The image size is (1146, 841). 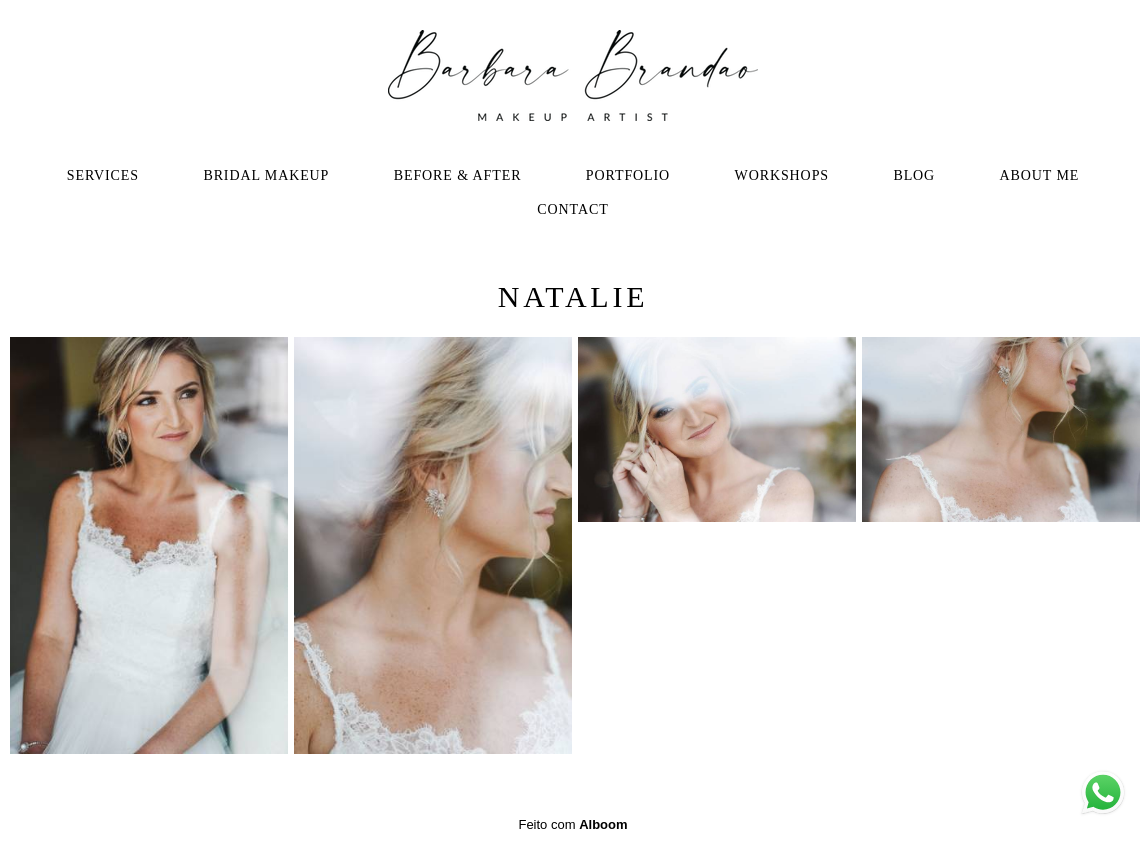 What do you see at coordinates (572, 209) in the screenshot?
I see `CONTACT` at bounding box center [572, 209].